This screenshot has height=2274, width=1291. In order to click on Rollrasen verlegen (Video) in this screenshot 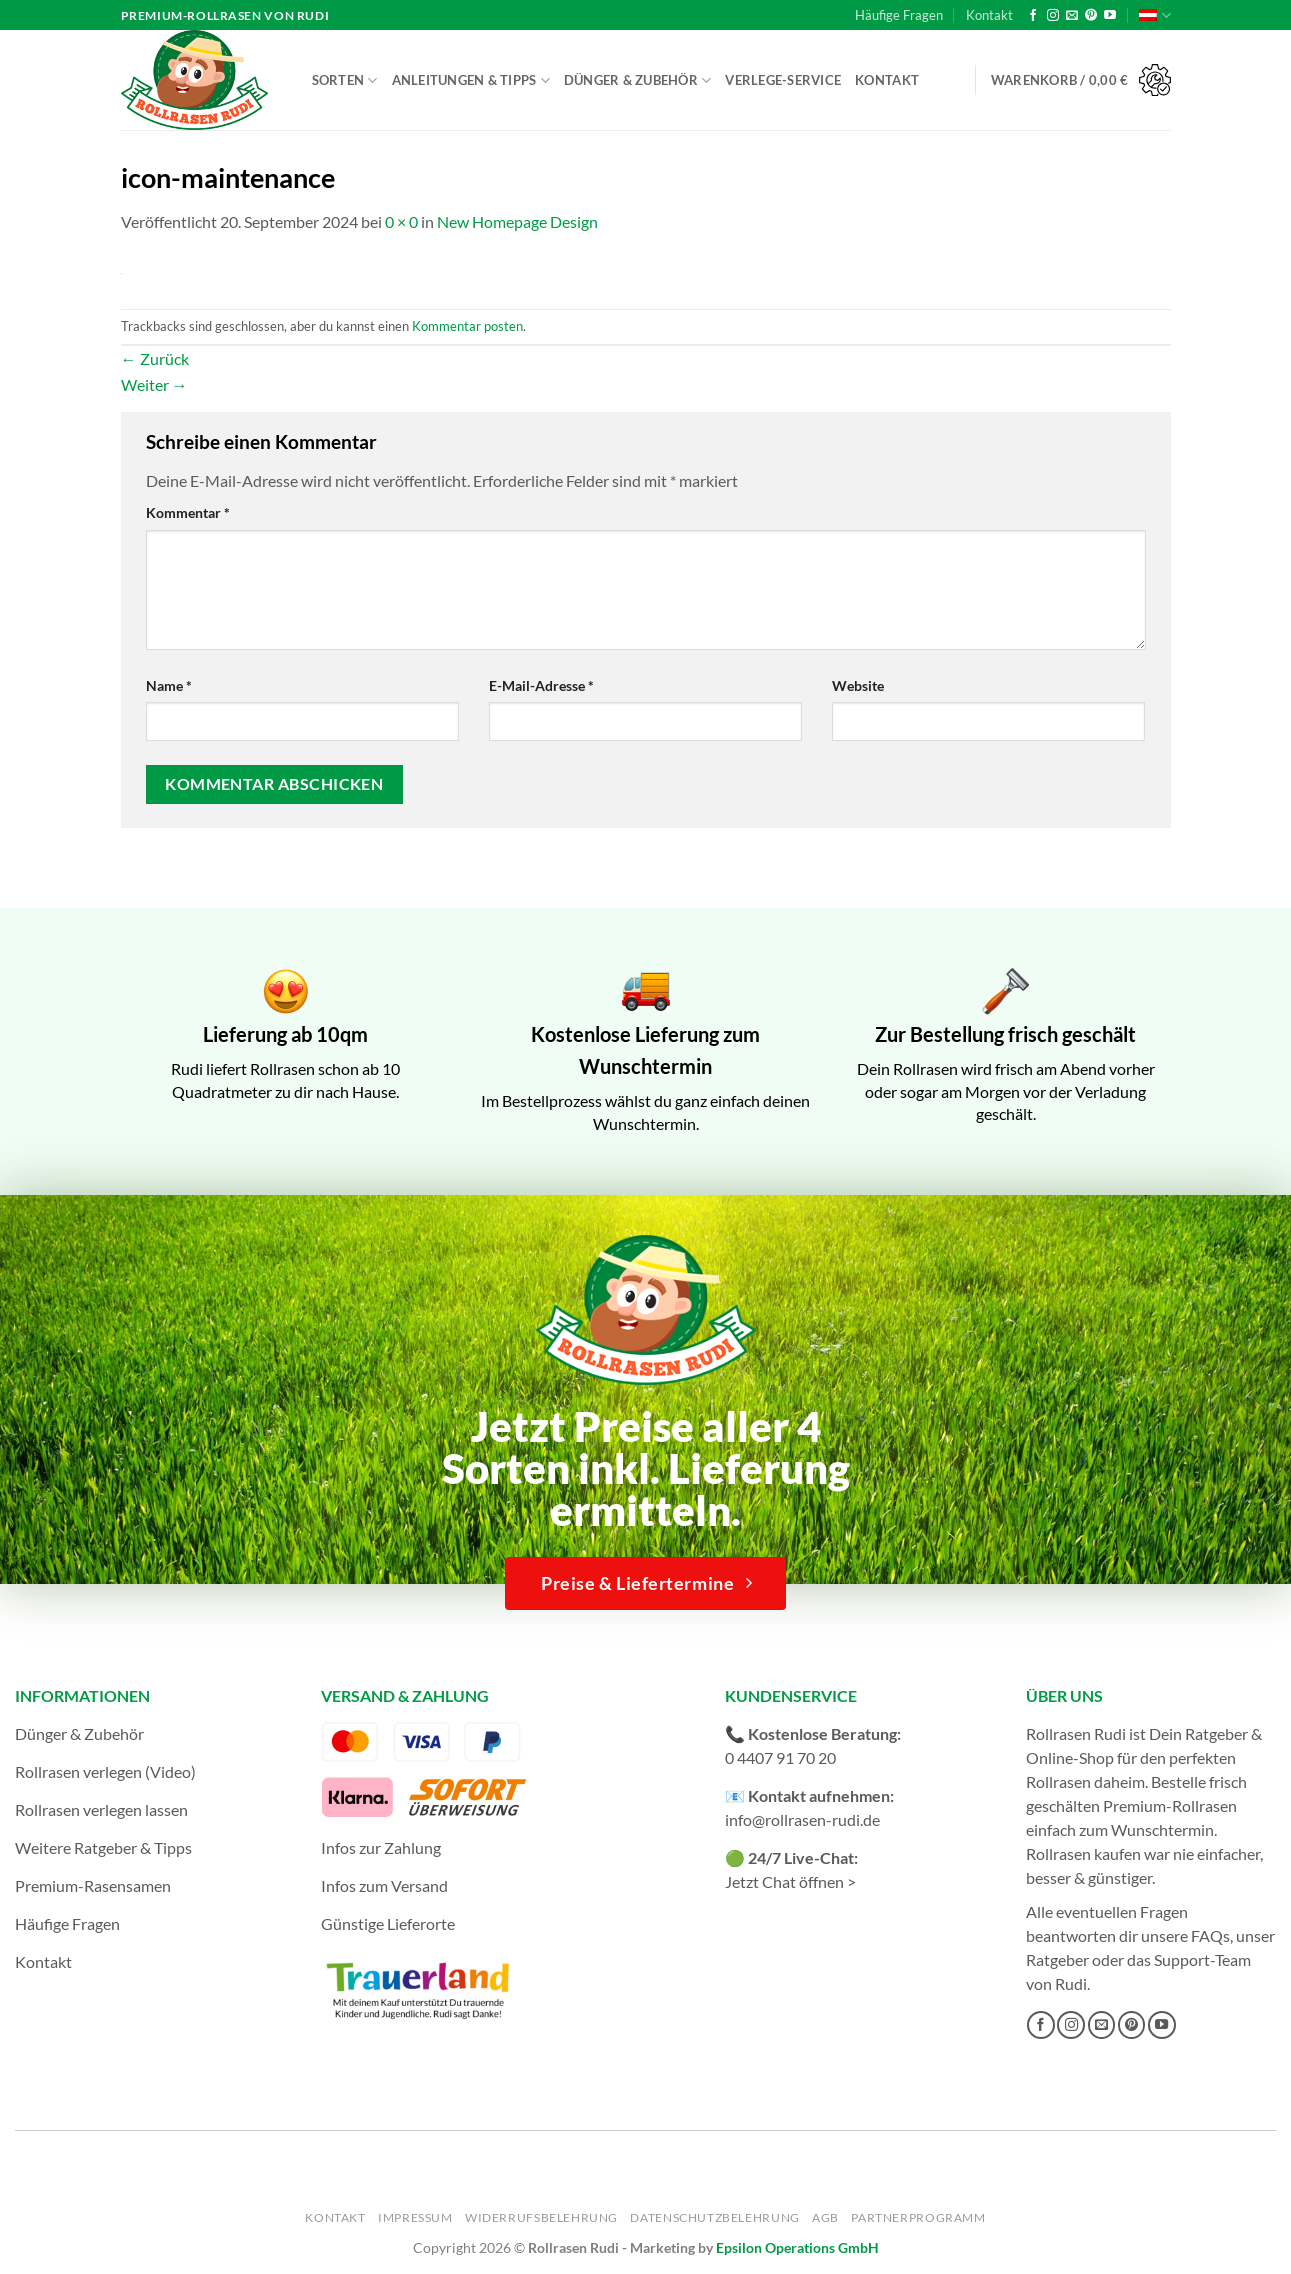, I will do `click(105, 1771)`.